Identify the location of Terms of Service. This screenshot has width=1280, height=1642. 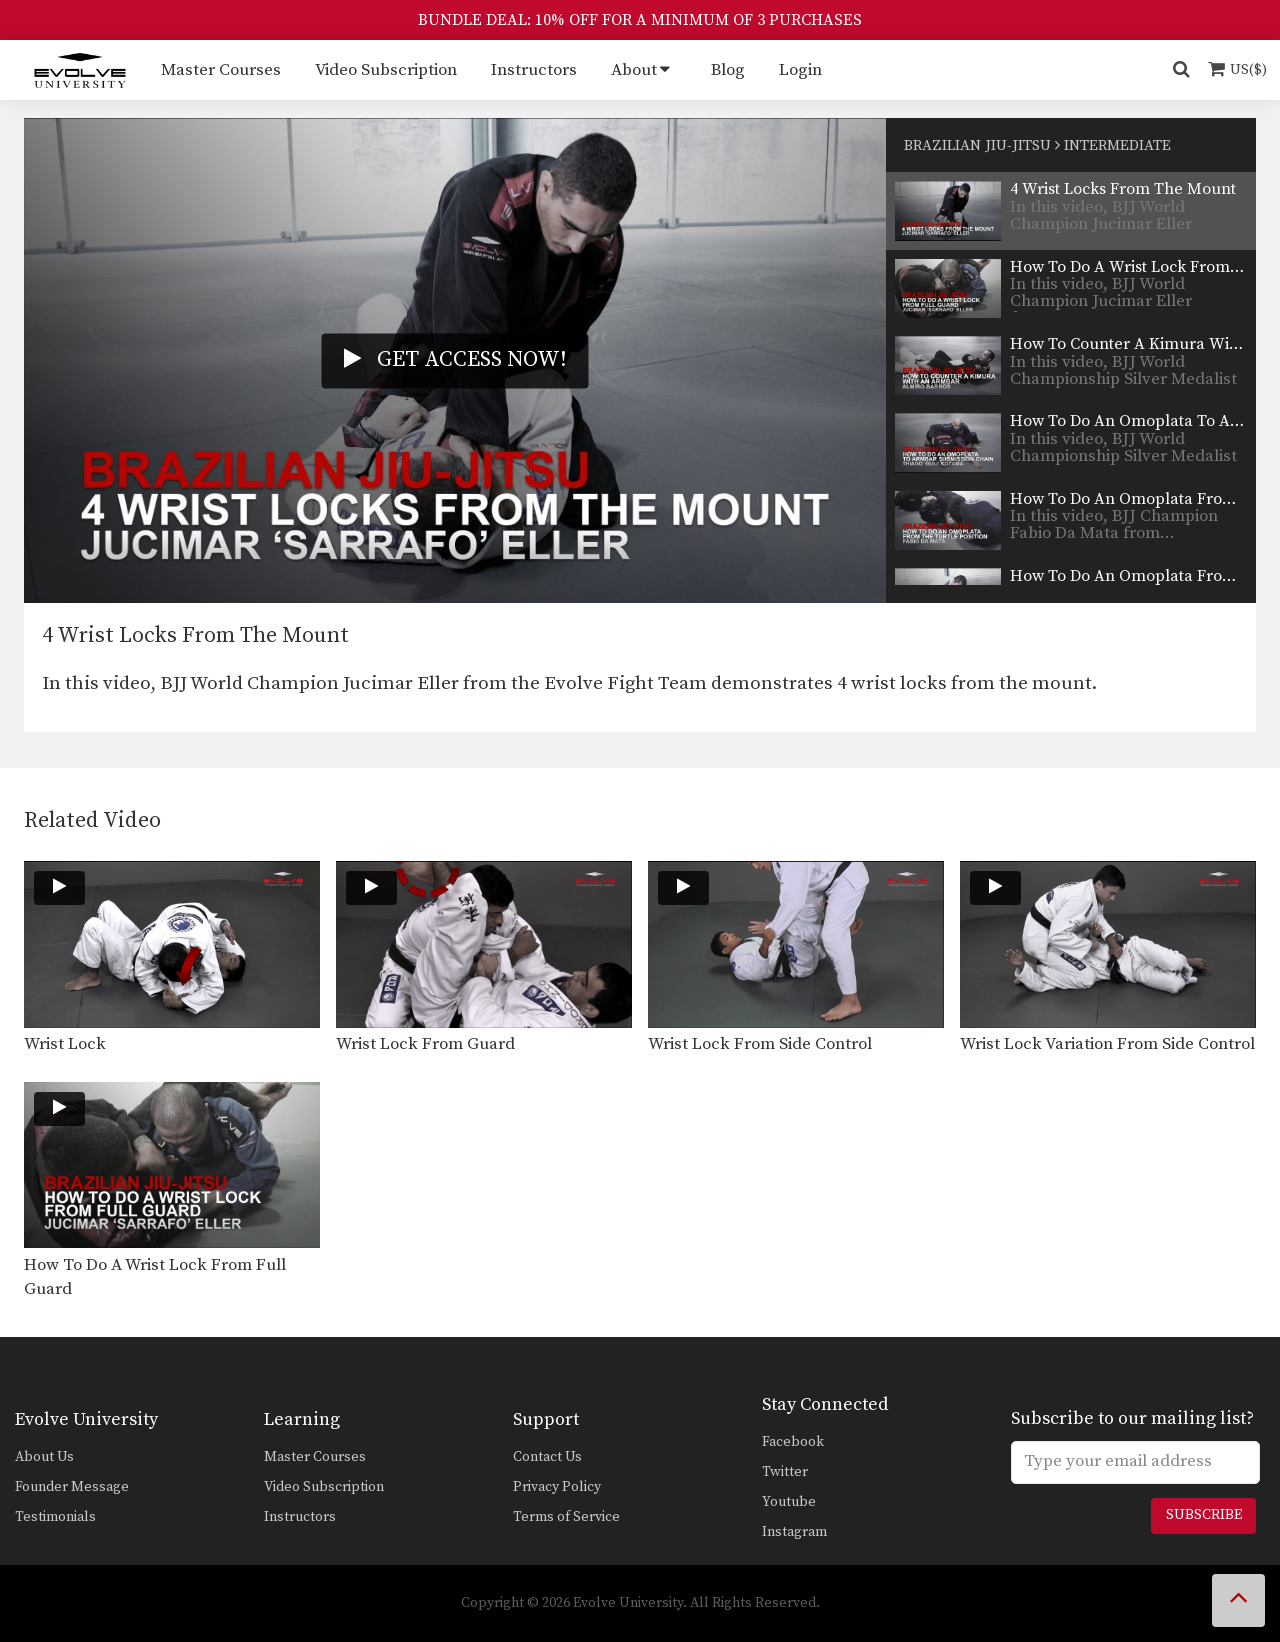
(566, 1517).